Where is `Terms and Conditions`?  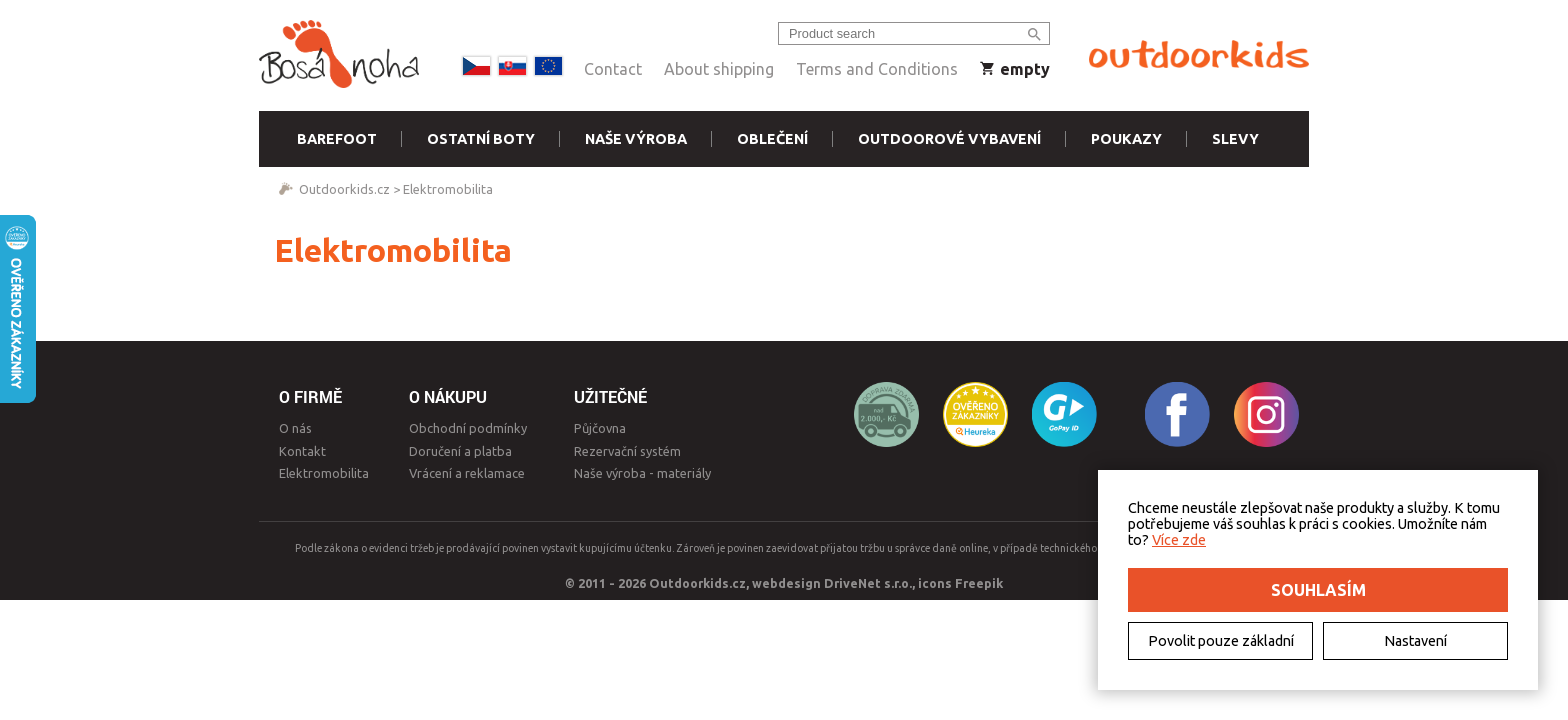 Terms and Conditions is located at coordinates (877, 69).